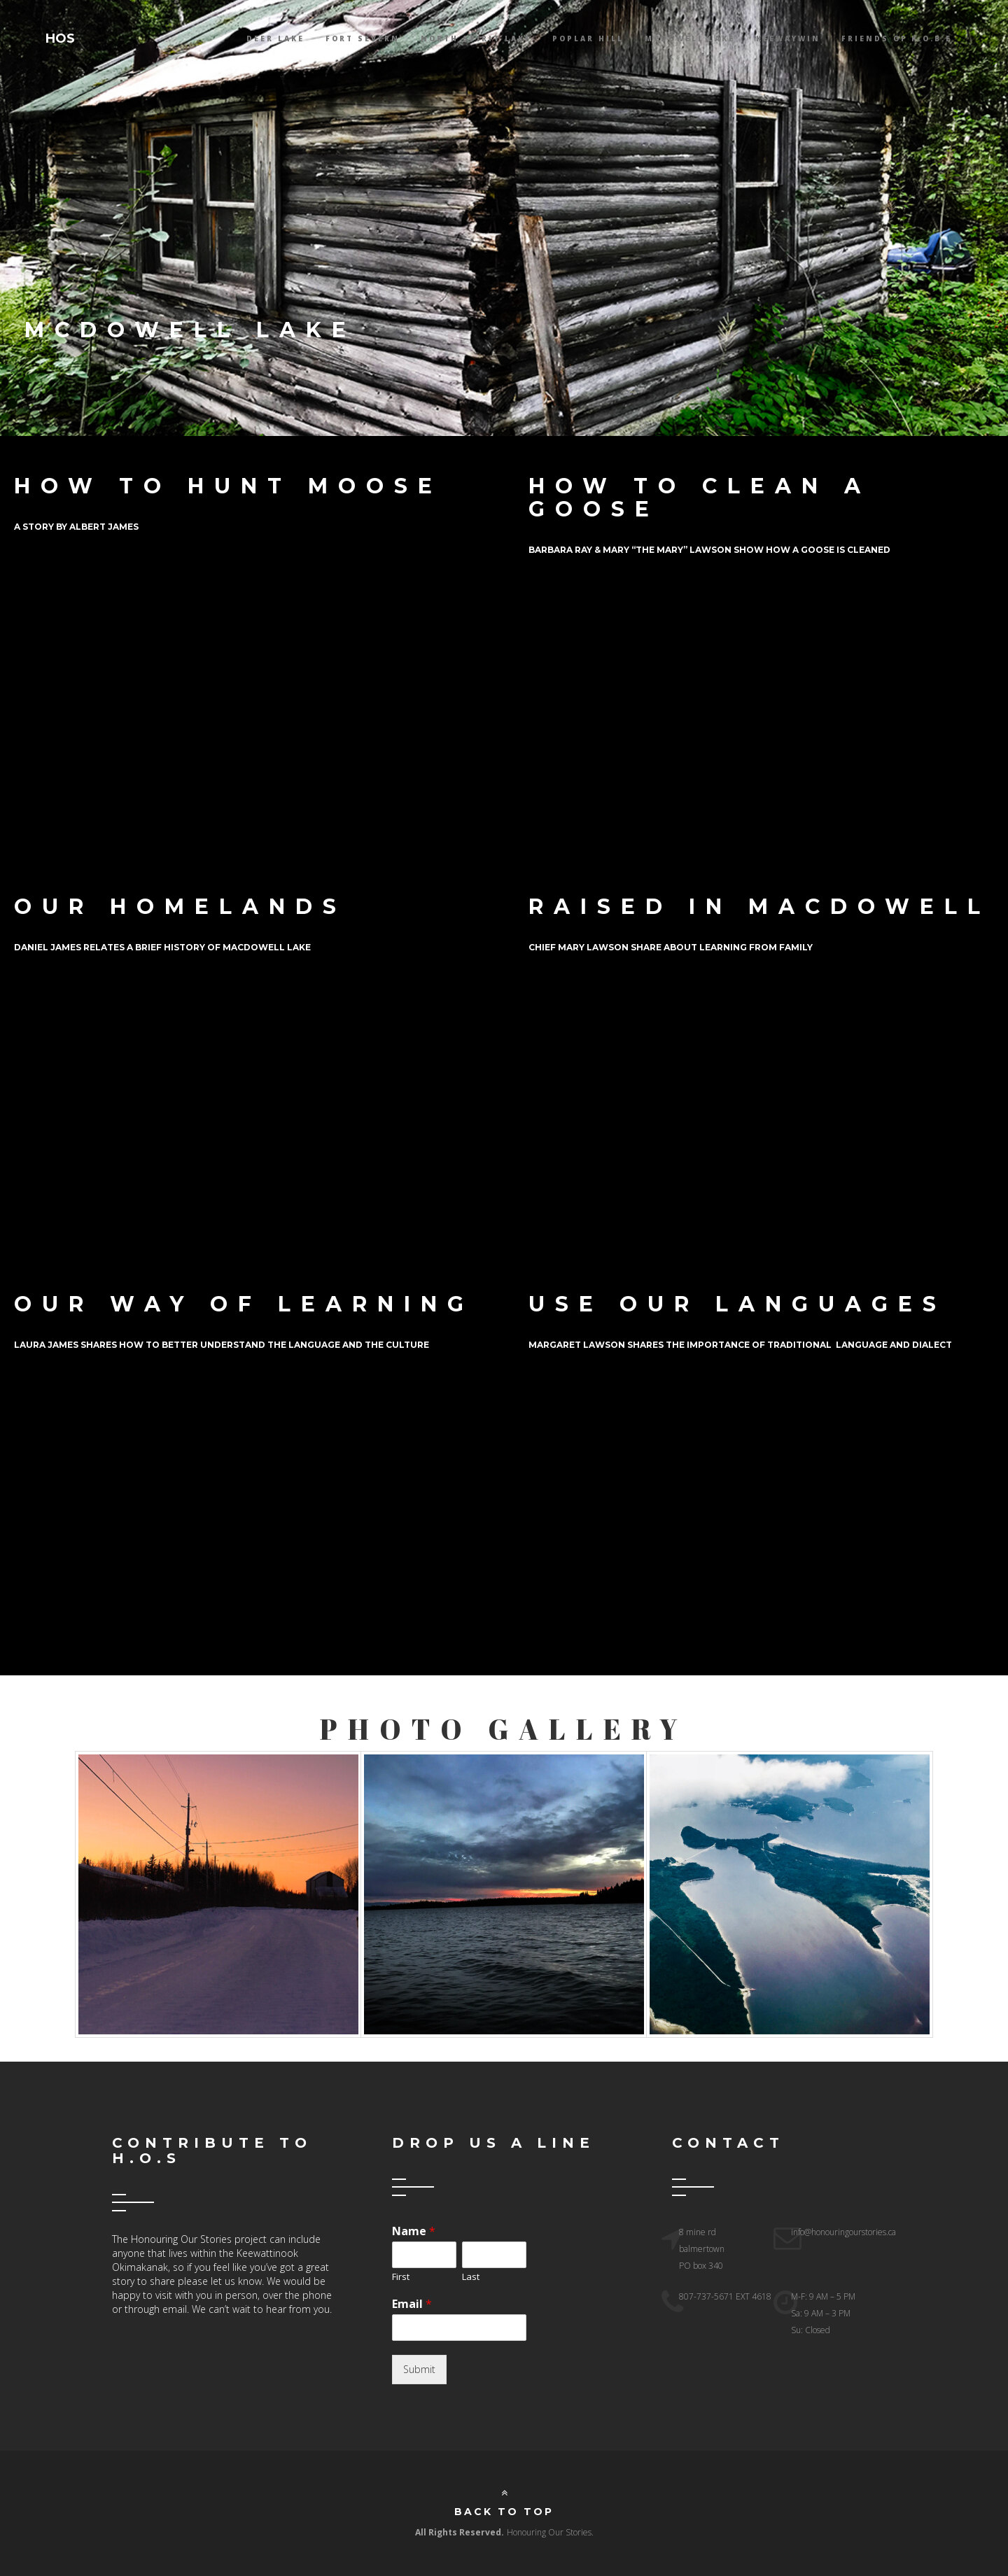  Describe the element at coordinates (476, 38) in the screenshot. I see `North Spirit Lake` at that location.